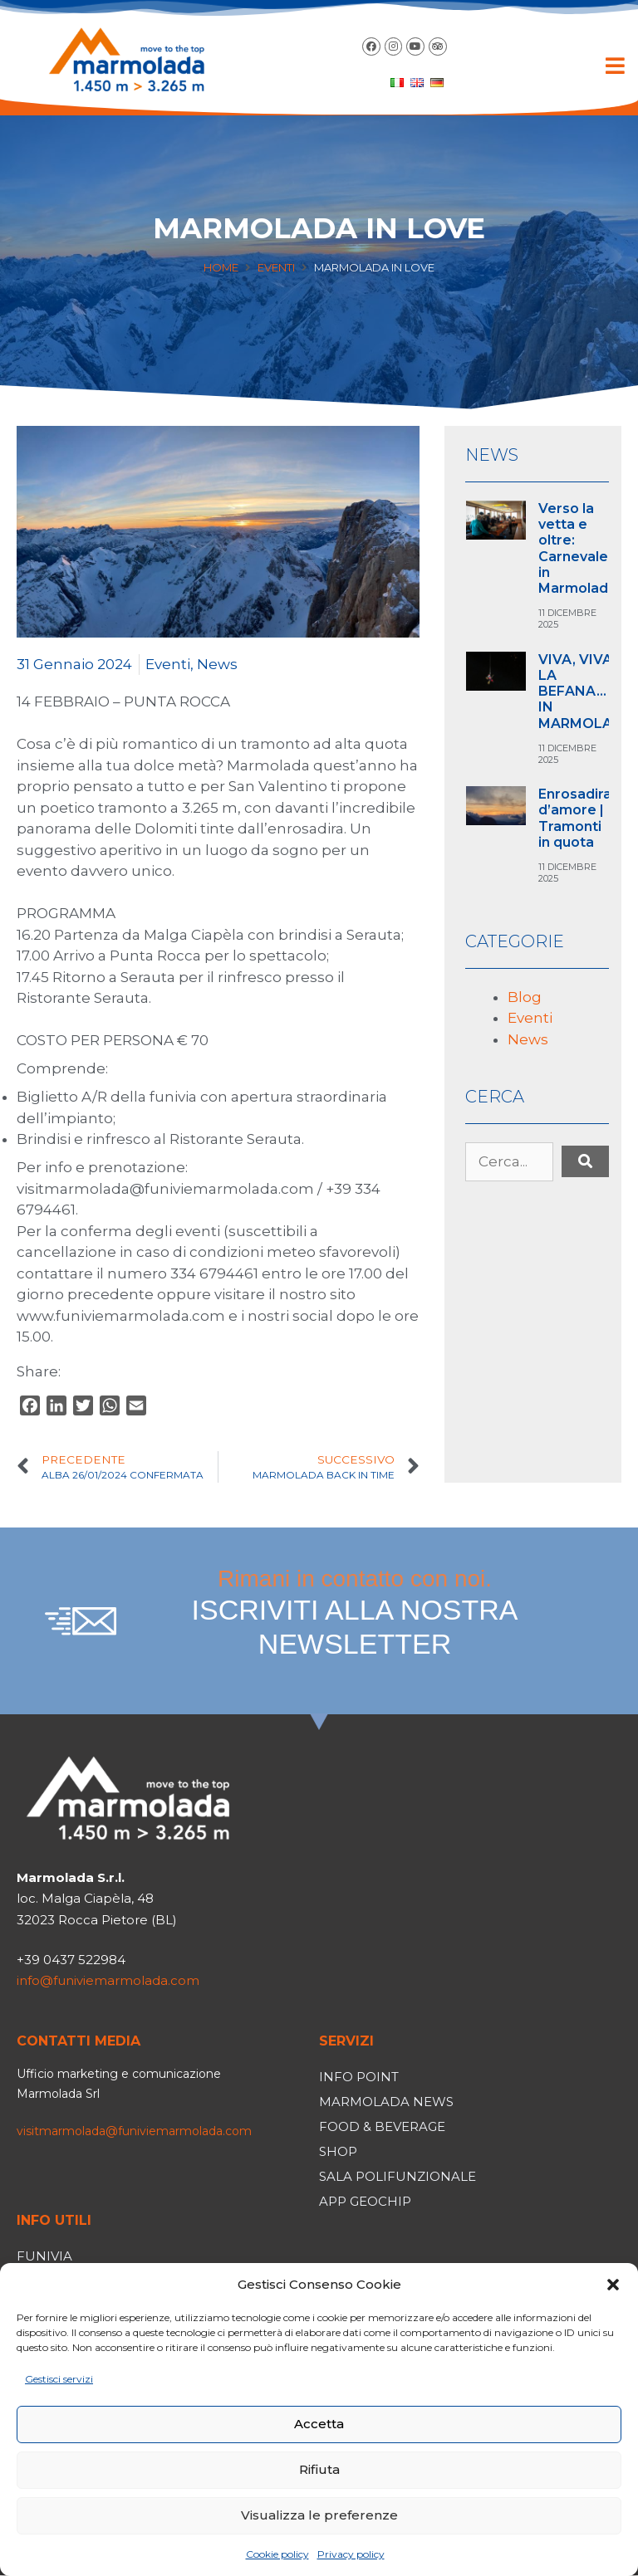 This screenshot has height=2576, width=638. What do you see at coordinates (338, 2151) in the screenshot?
I see `Shop` at bounding box center [338, 2151].